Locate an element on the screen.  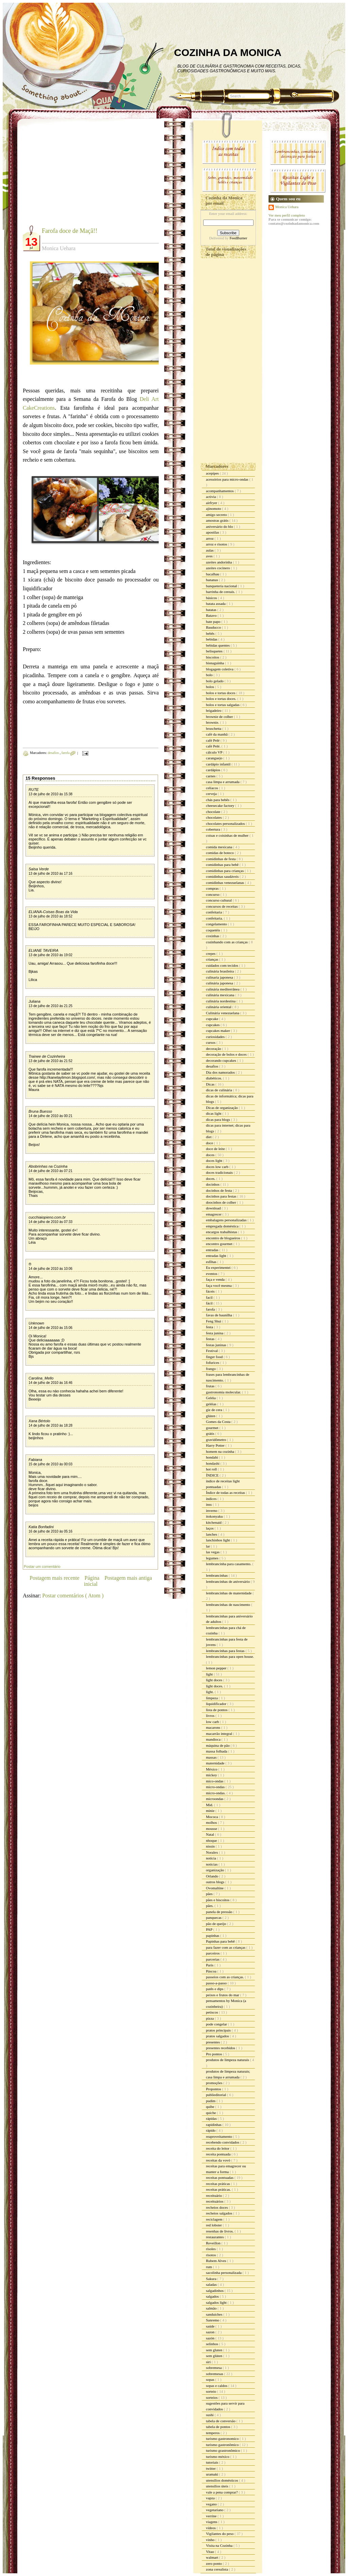
saladas is located at coordinates (212, 2284).